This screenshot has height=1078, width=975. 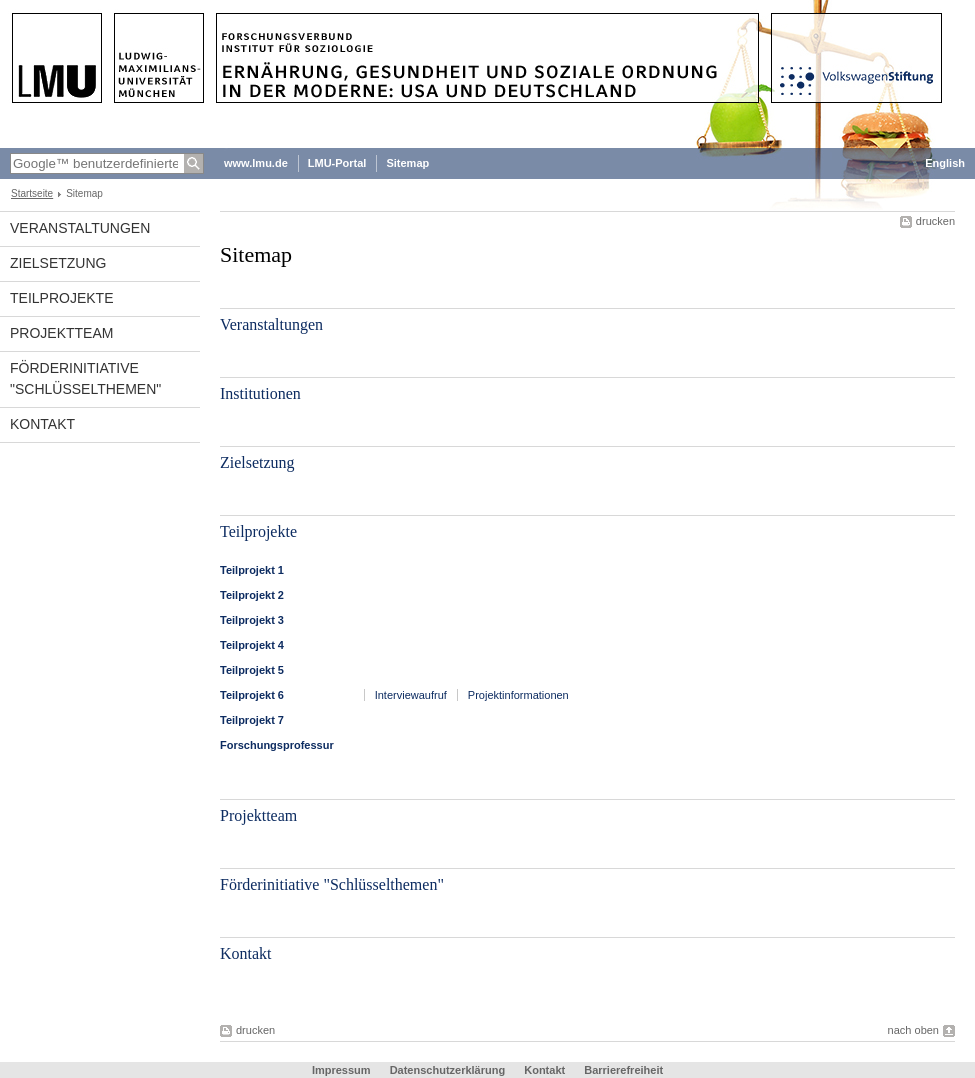 I want to click on Barrierefreiheit, so click(x=623, y=1070).